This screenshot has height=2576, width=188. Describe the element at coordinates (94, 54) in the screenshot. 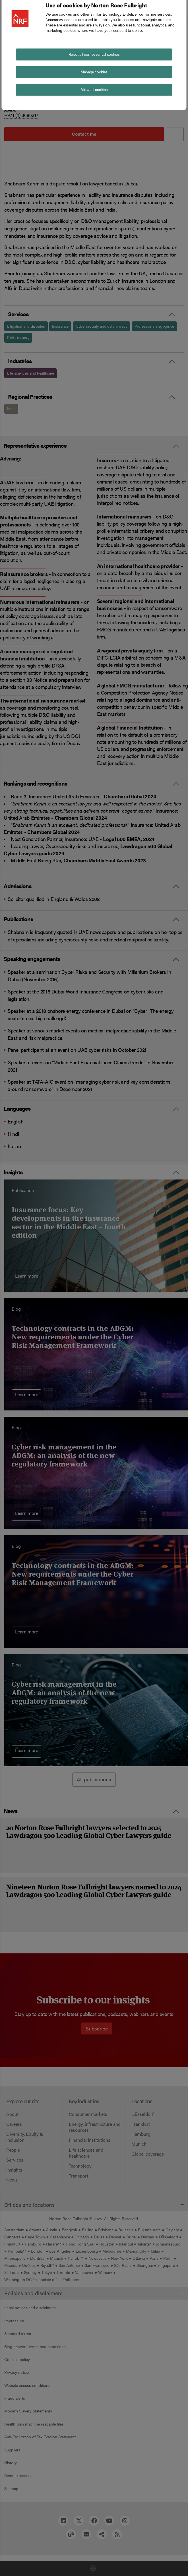

I see `Reject all non-essential cookies` at that location.